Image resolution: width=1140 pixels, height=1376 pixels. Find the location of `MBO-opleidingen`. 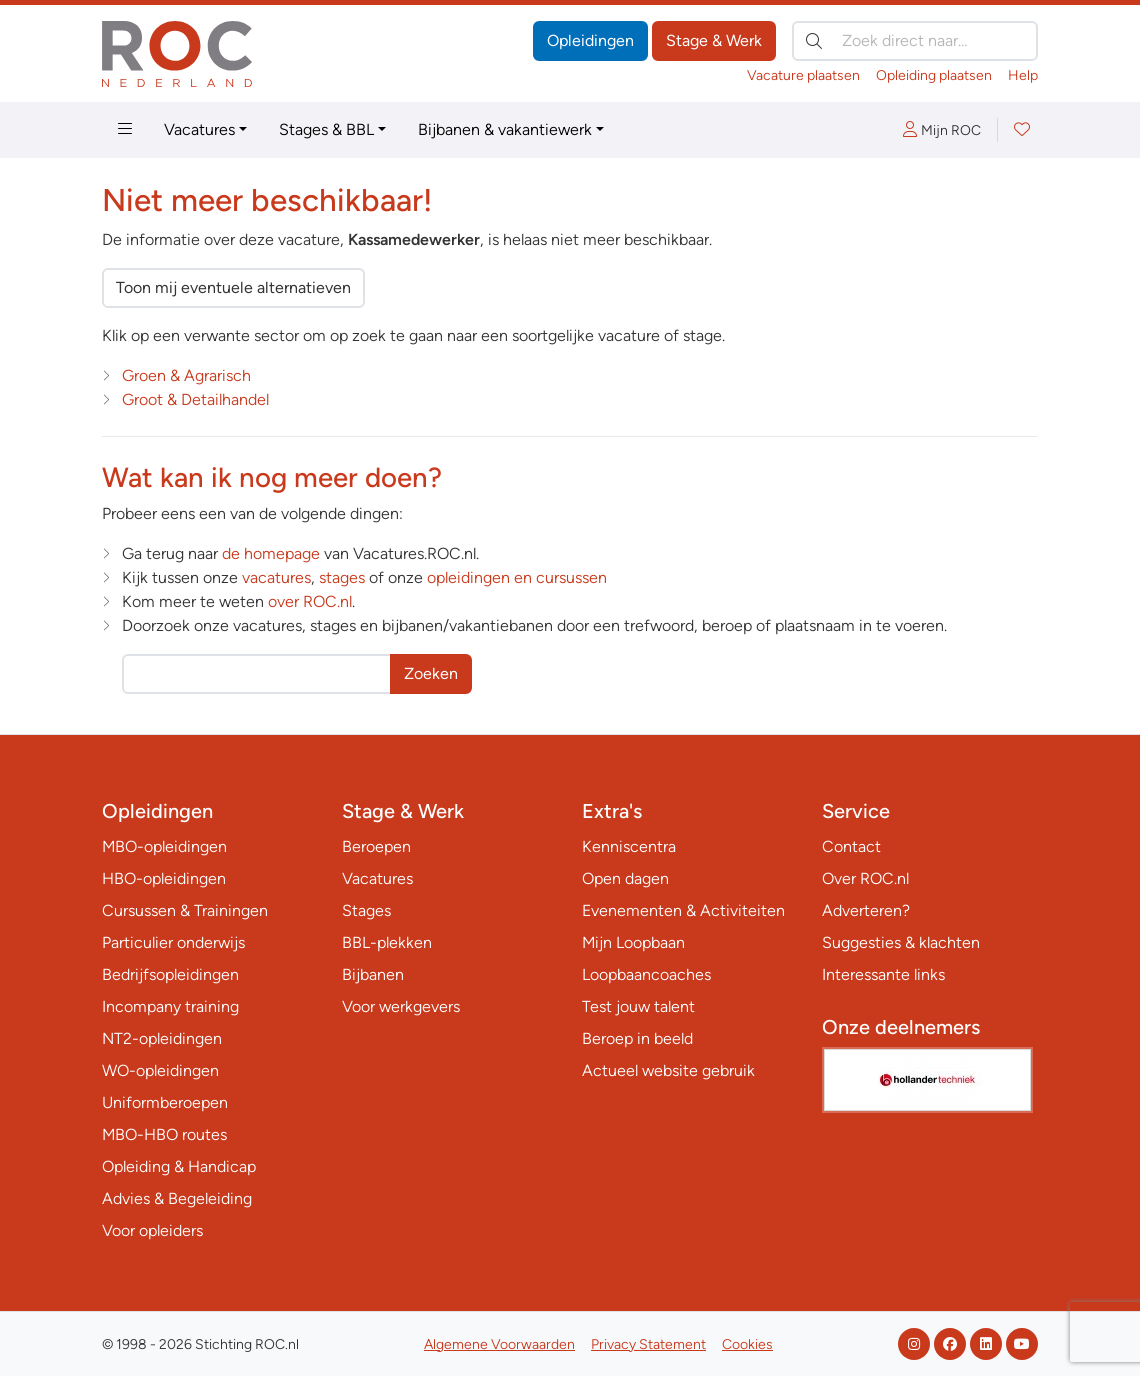

MBO-opleidingen is located at coordinates (164, 846).